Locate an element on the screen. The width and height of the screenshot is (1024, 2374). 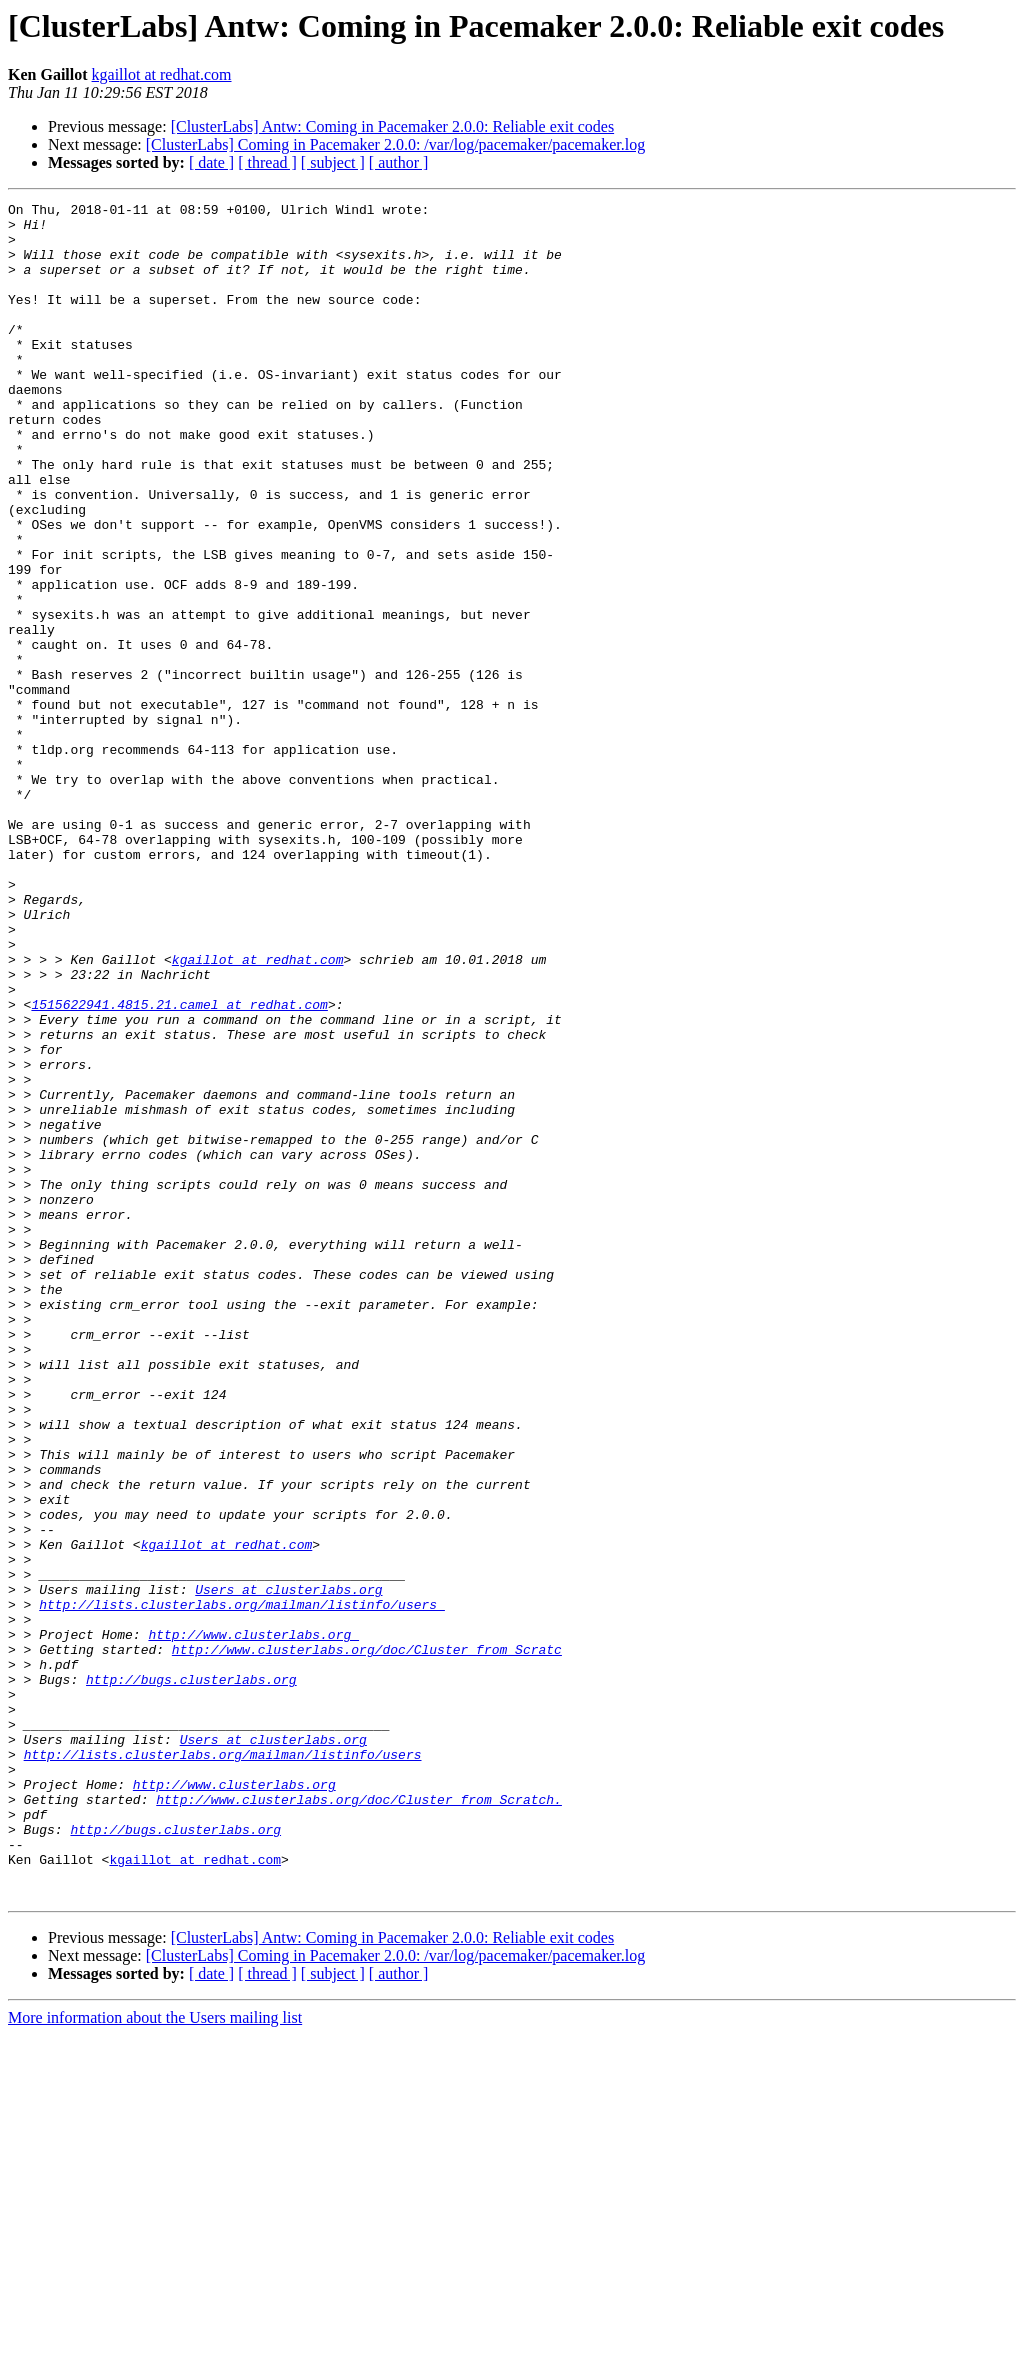
[ClusterLabs] Coming in Pacemaker 2.0.0: /var/log/pacemaker/pacemaker.log is located at coordinates (395, 144).